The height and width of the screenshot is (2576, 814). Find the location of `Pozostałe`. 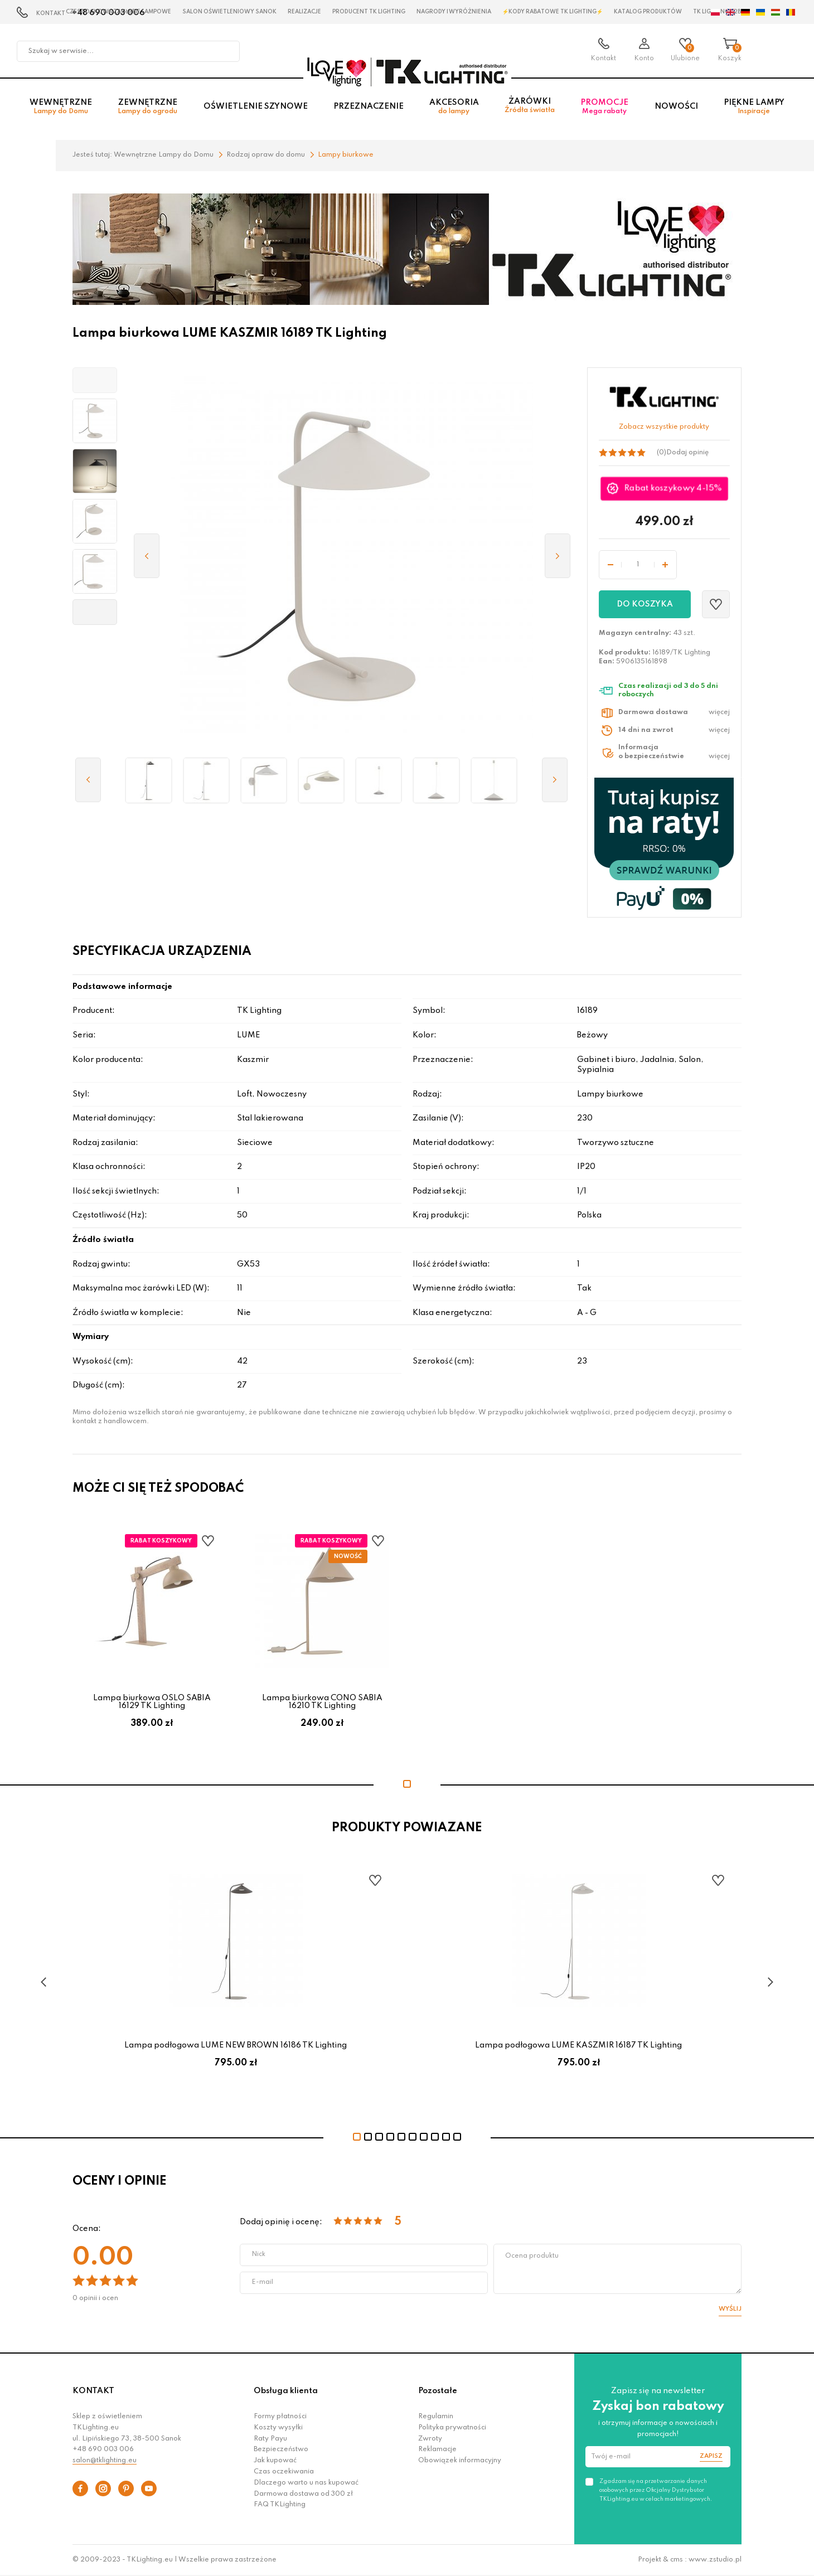

Pozostałe is located at coordinates (437, 2391).